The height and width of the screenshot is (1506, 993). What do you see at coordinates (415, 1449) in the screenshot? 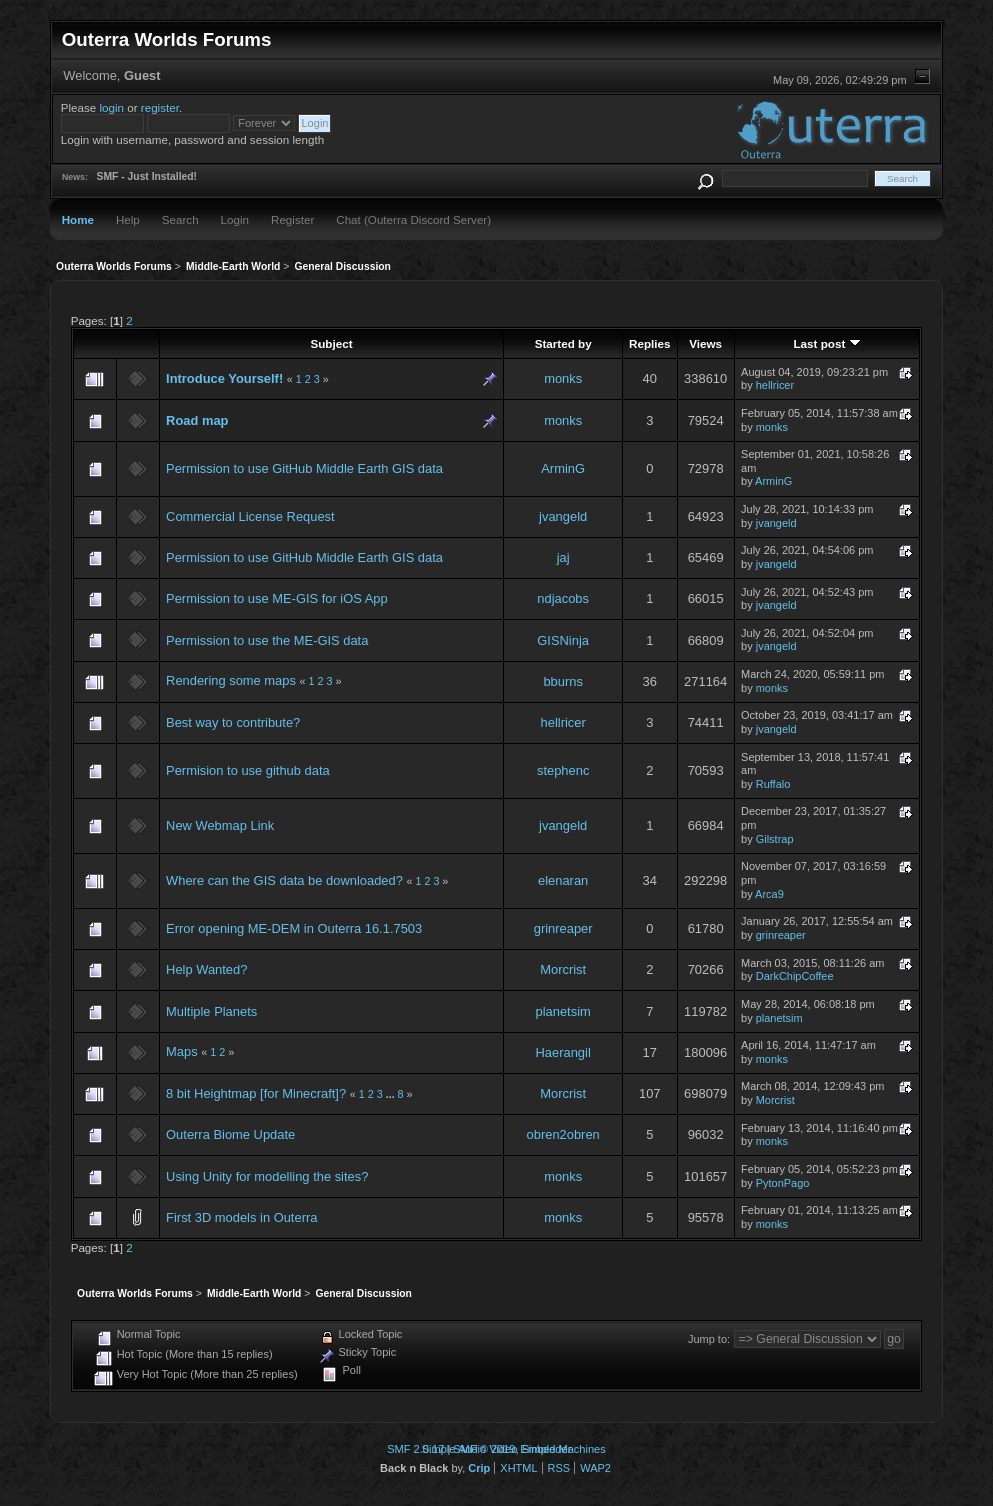
I see `SMF 2.0.17` at bounding box center [415, 1449].